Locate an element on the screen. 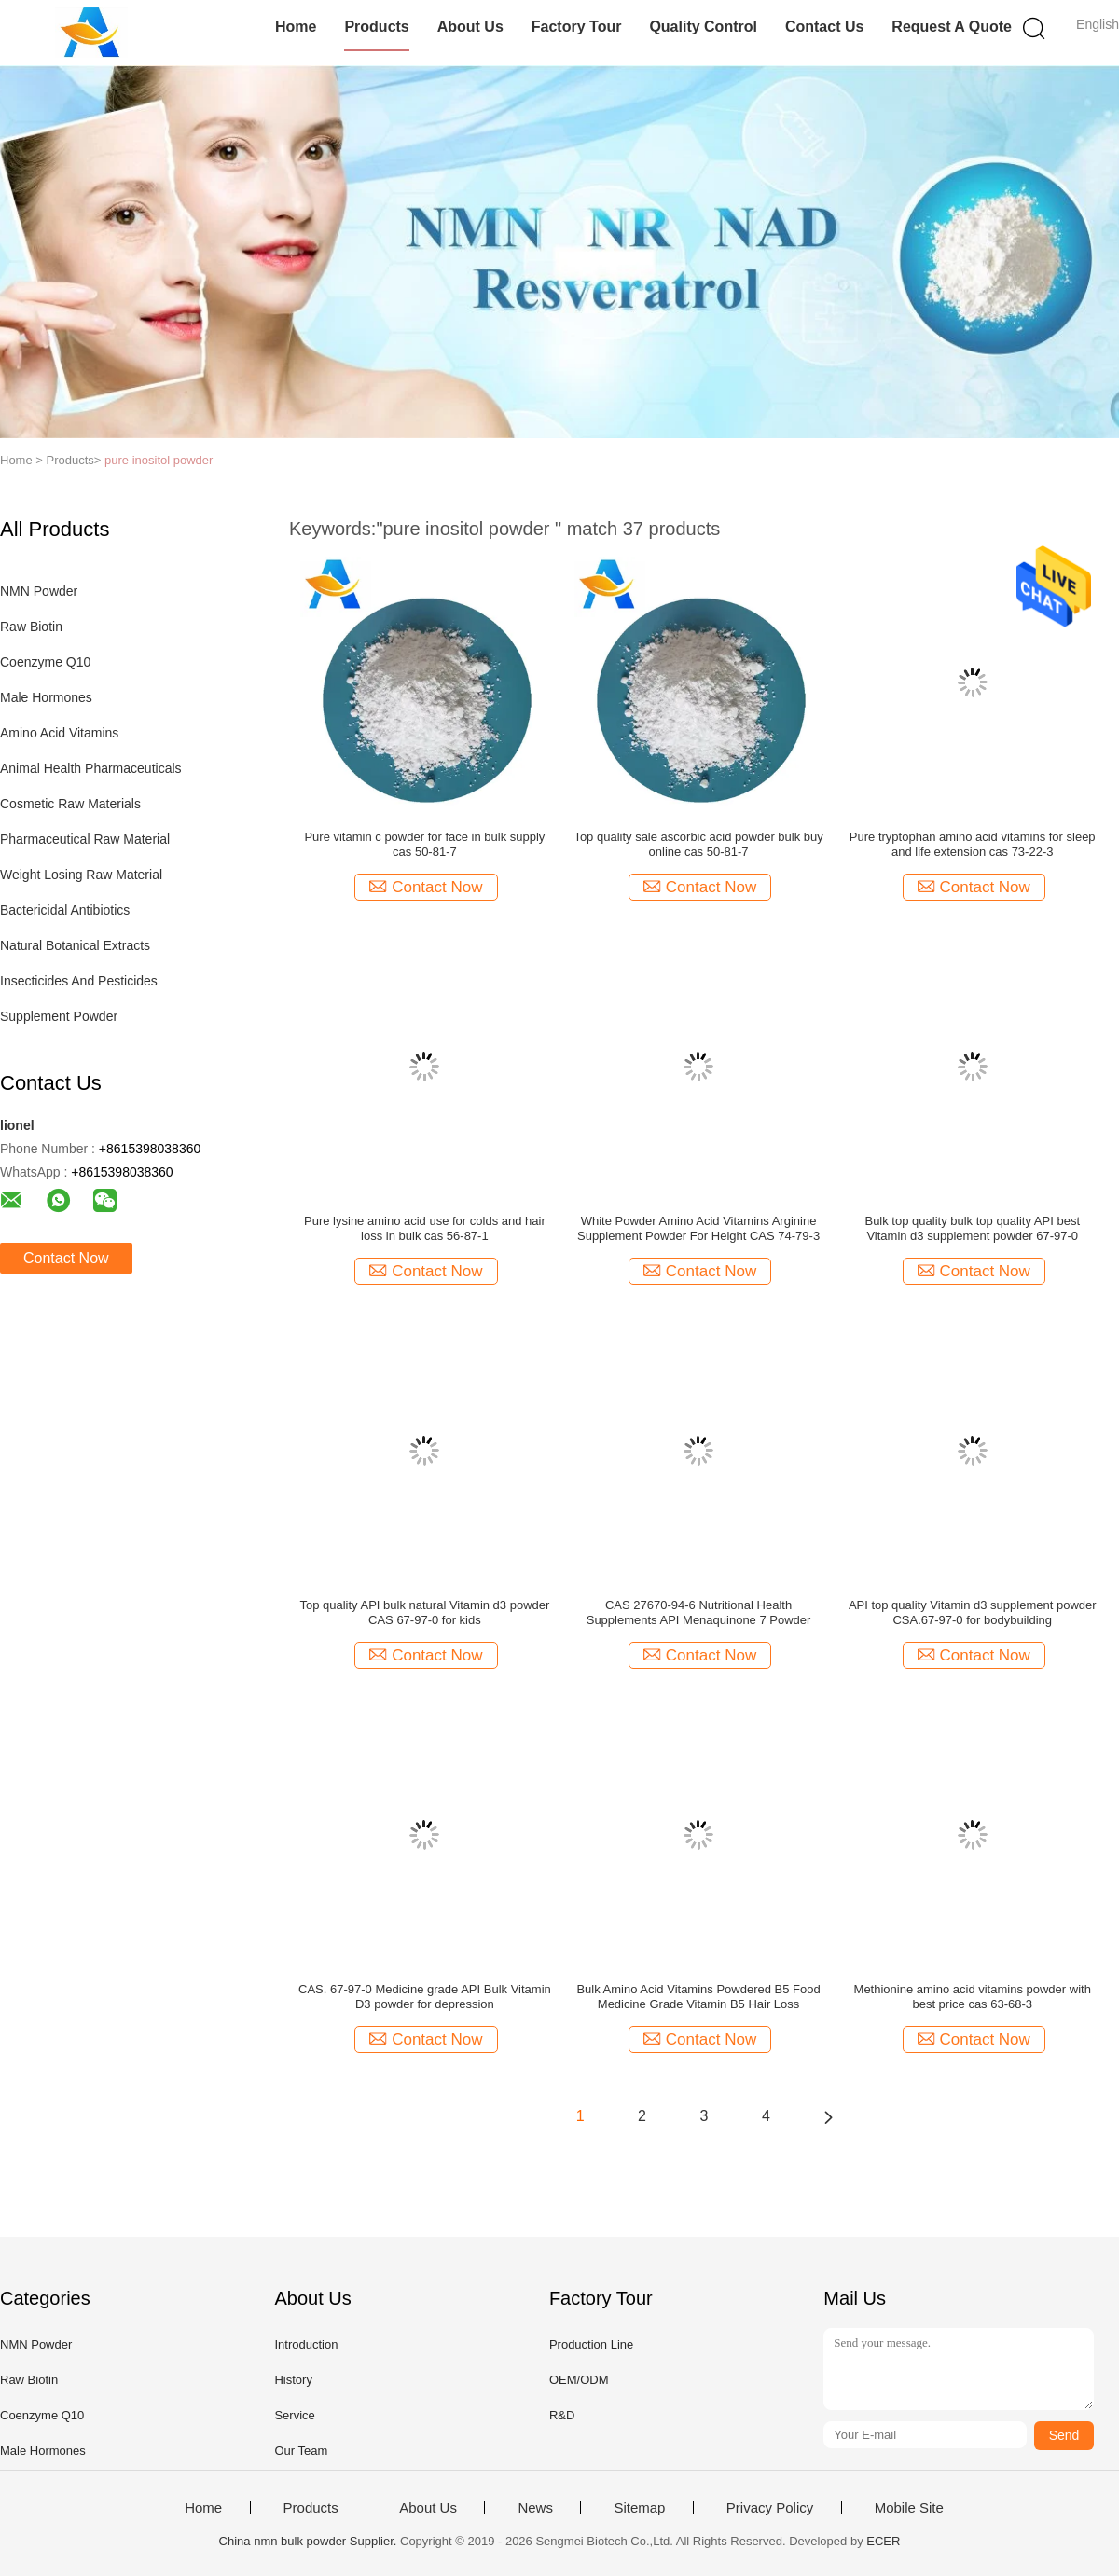  Privacy Policy is located at coordinates (769, 2507).